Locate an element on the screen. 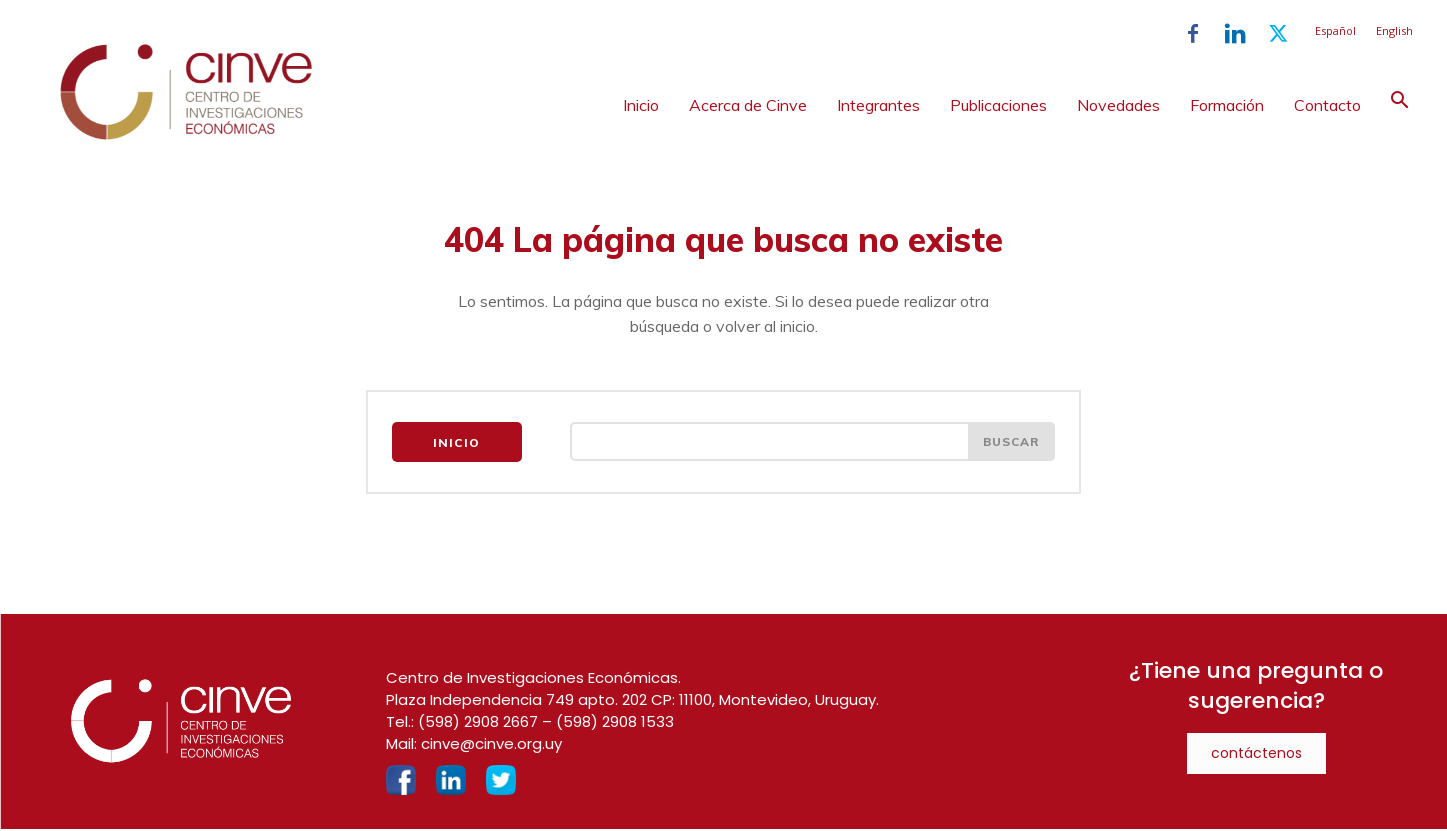 Image resolution: width=1447 pixels, height=831 pixels. (598) 2908 2667 is located at coordinates (478, 723).